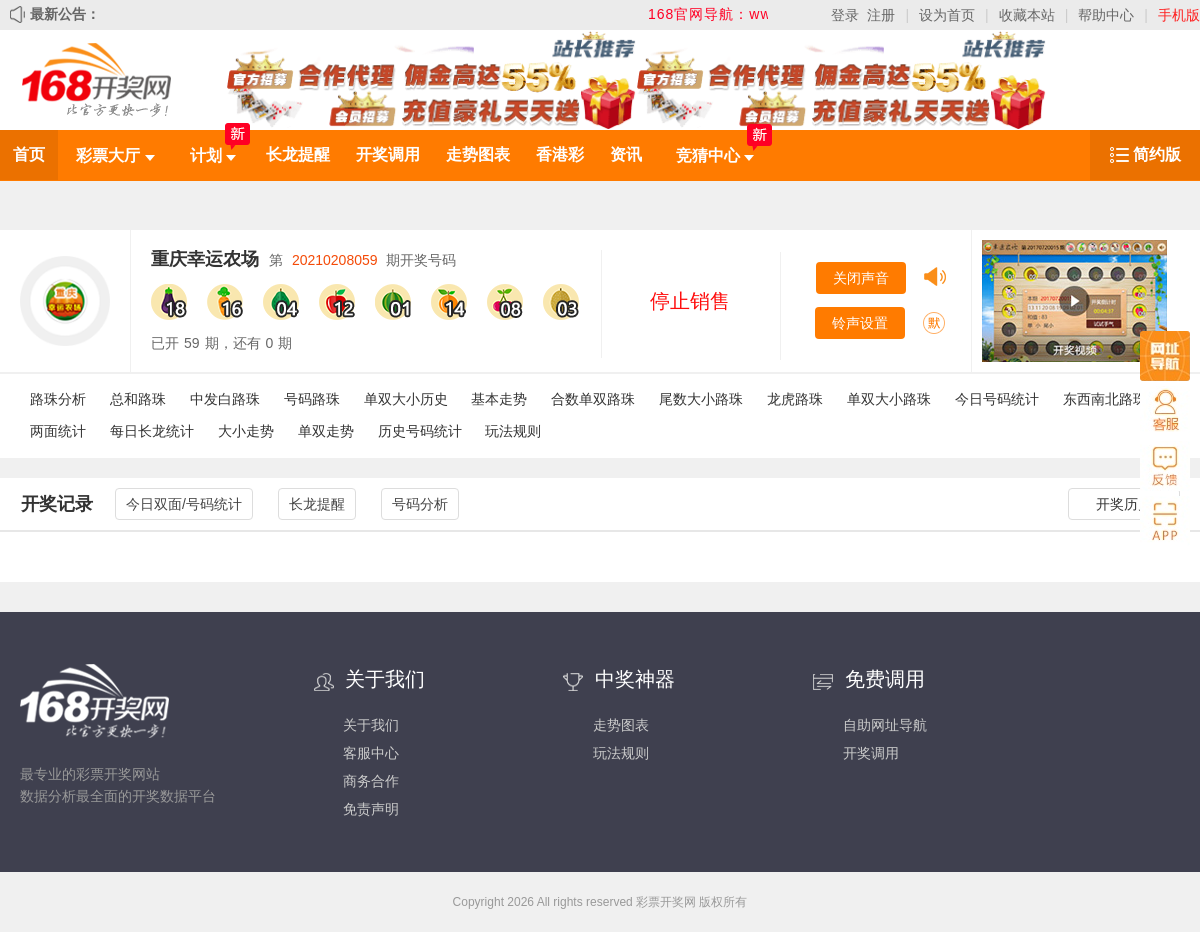  I want to click on 尾数大小路珠, so click(701, 399).